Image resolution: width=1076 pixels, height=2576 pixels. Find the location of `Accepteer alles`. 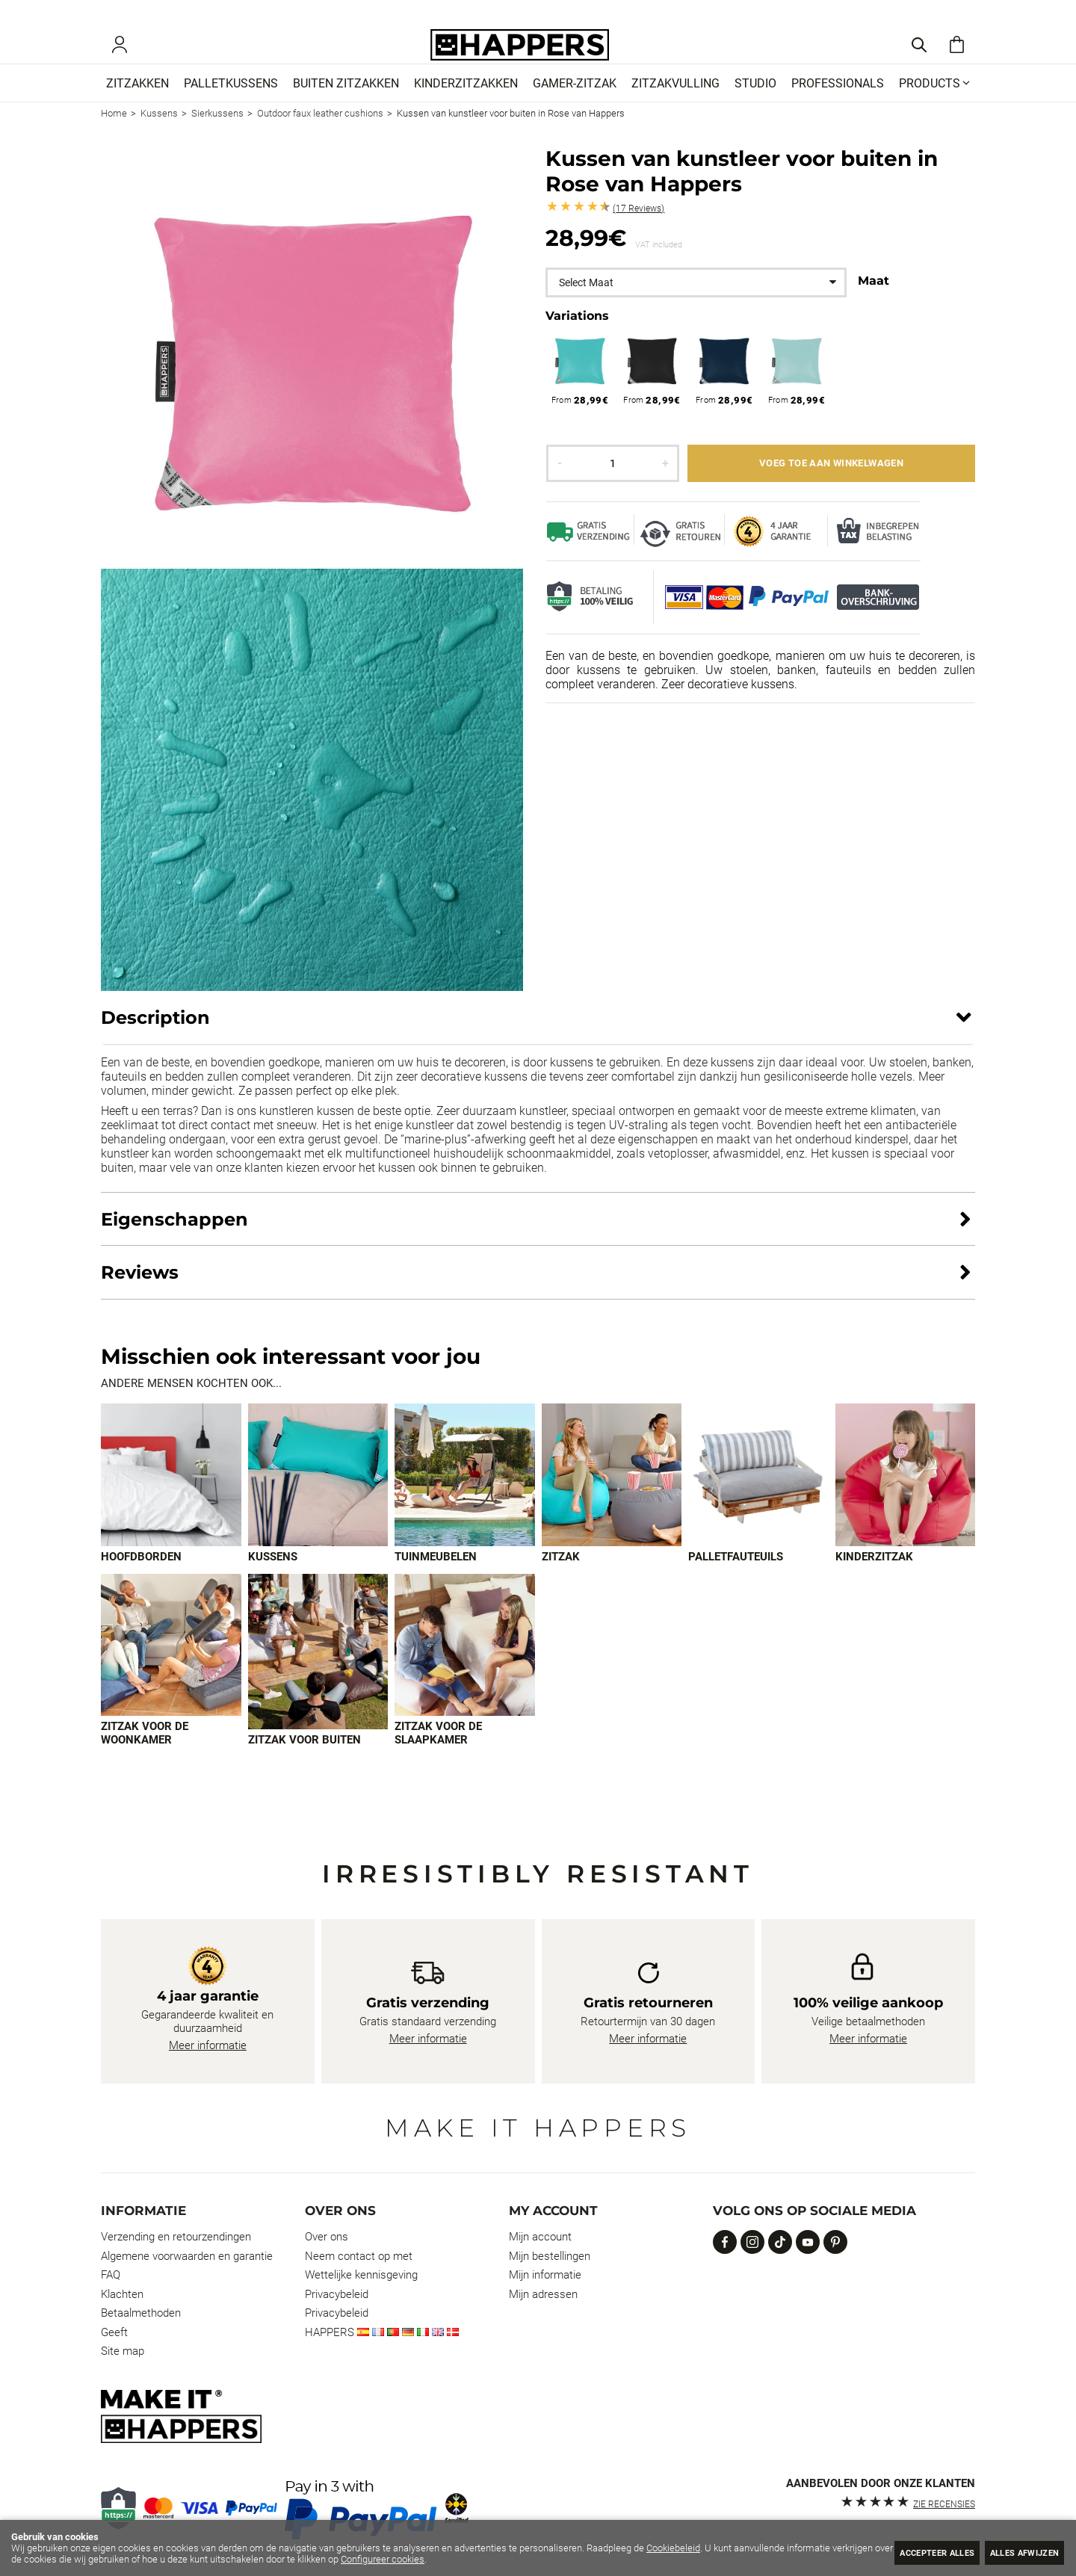

Accepteer alles is located at coordinates (909, 2551).